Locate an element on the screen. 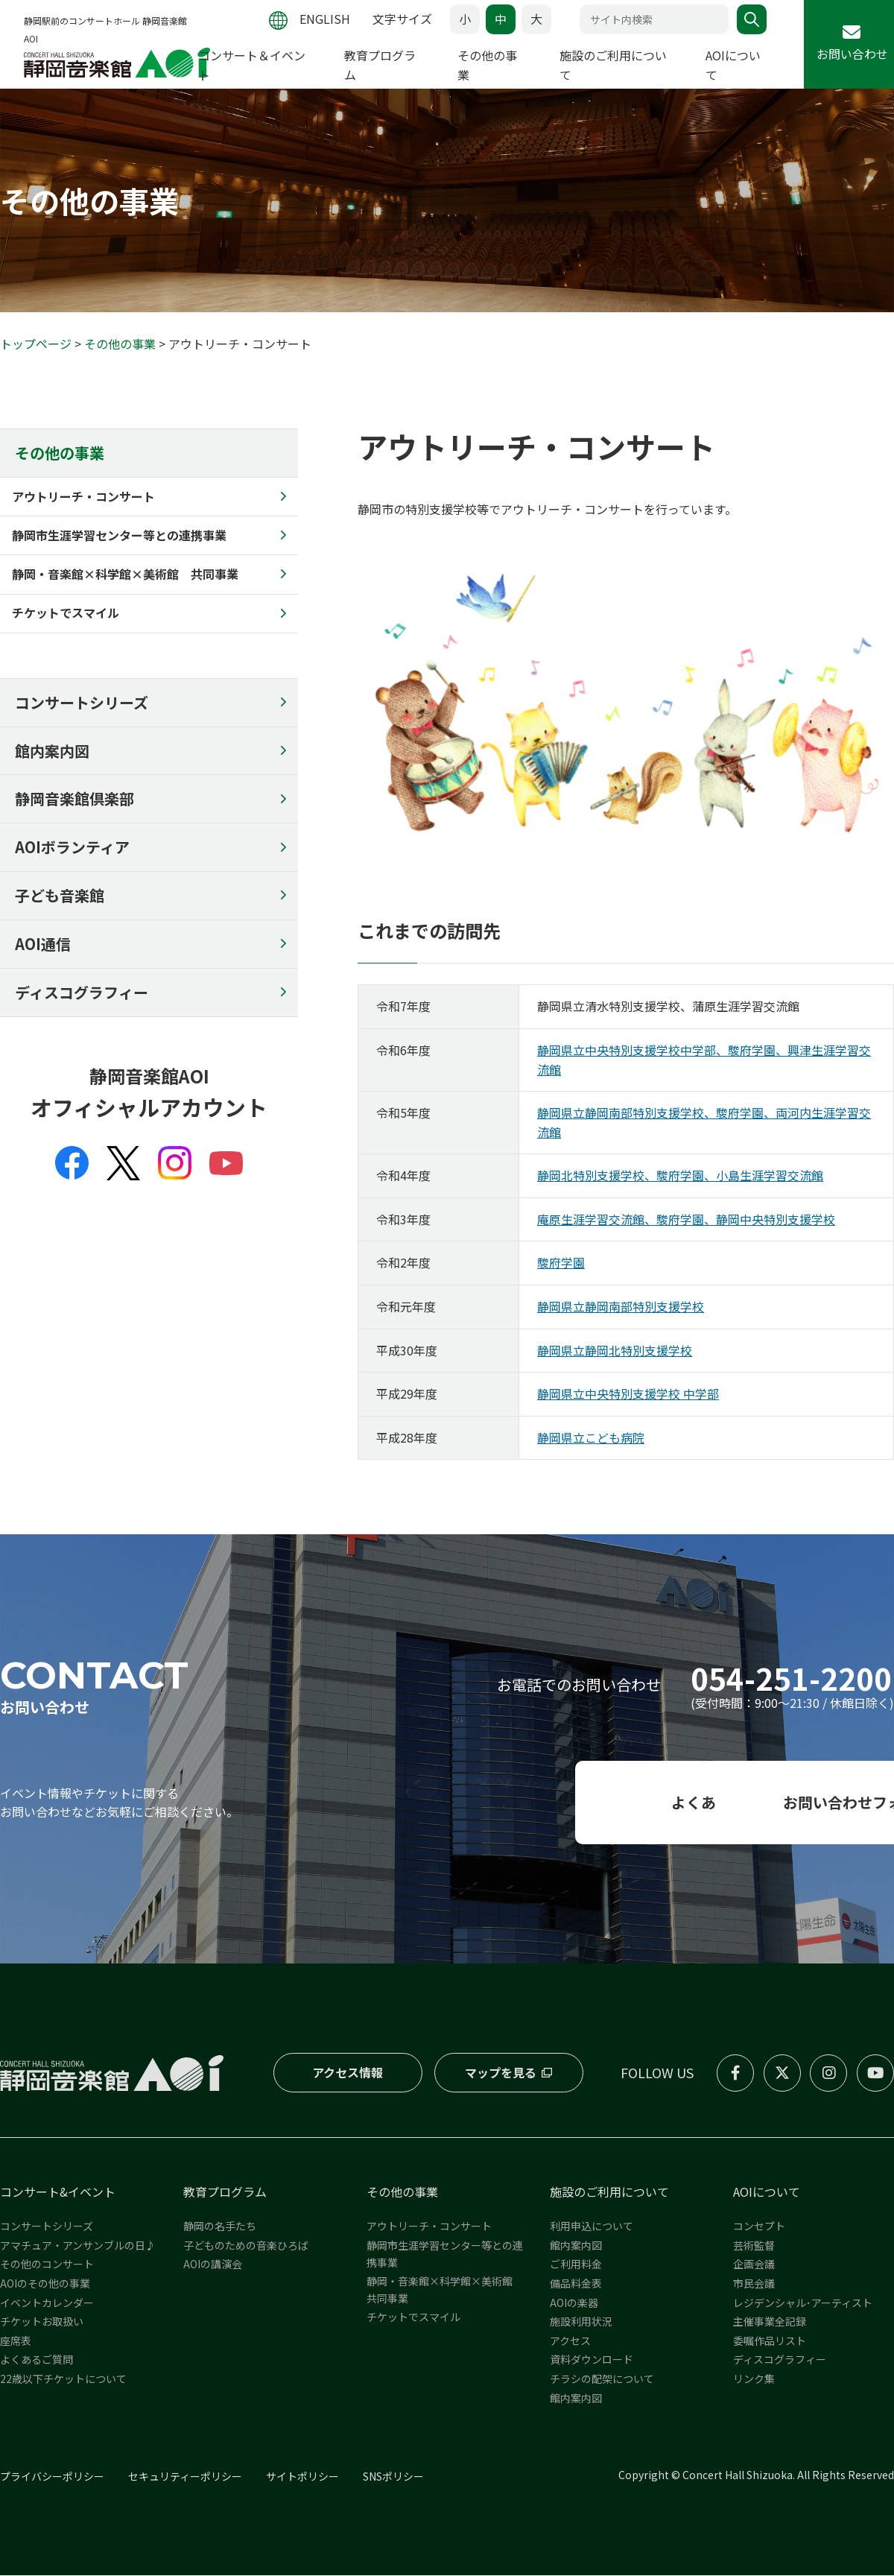 Image resolution: width=894 pixels, height=2576 pixels. イベントカレンダー is located at coordinates (47, 2302).